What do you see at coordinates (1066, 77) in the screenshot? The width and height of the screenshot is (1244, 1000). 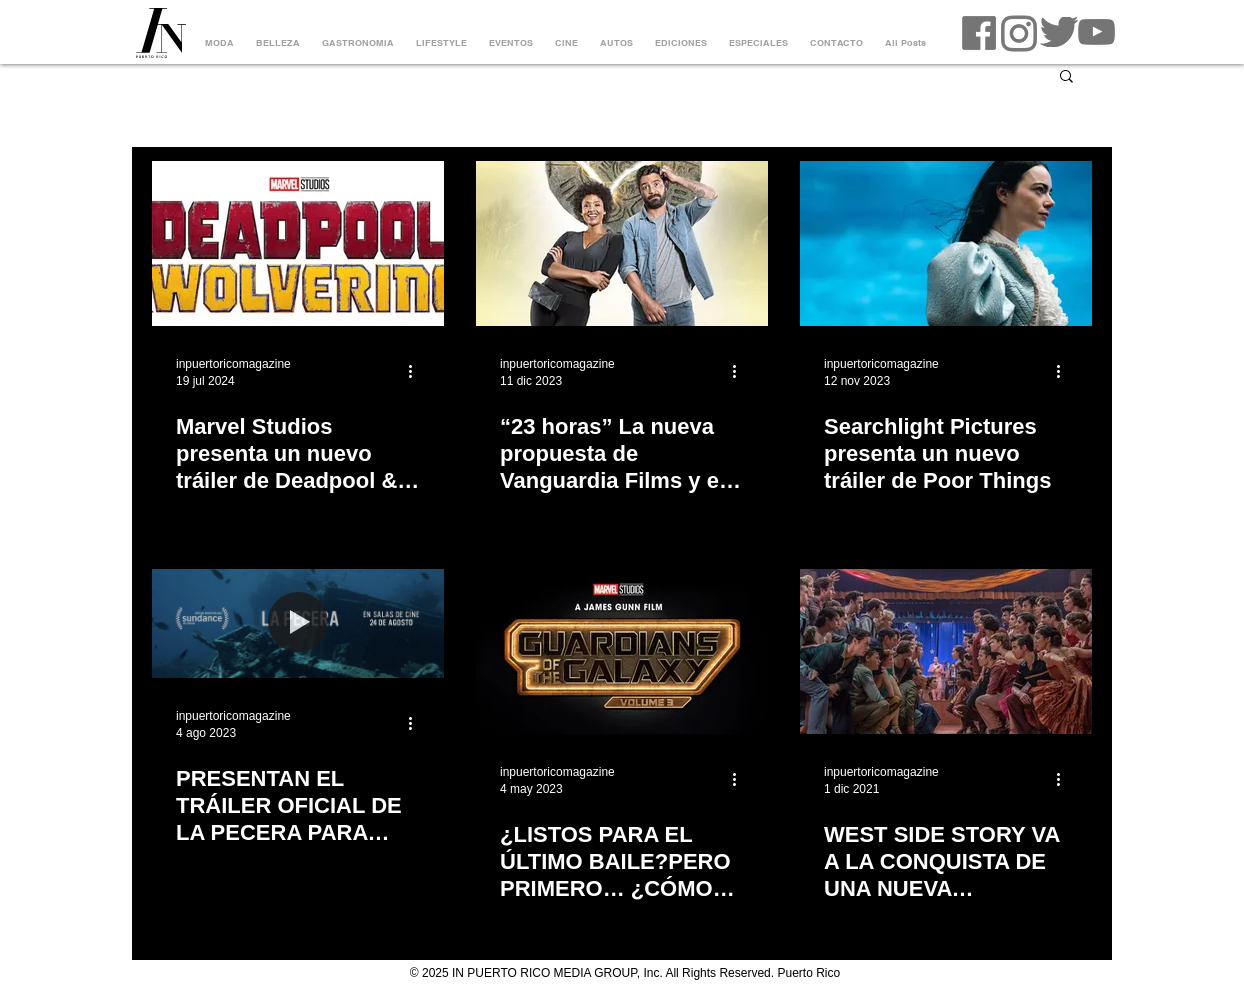 I see `[button]` at bounding box center [1066, 77].